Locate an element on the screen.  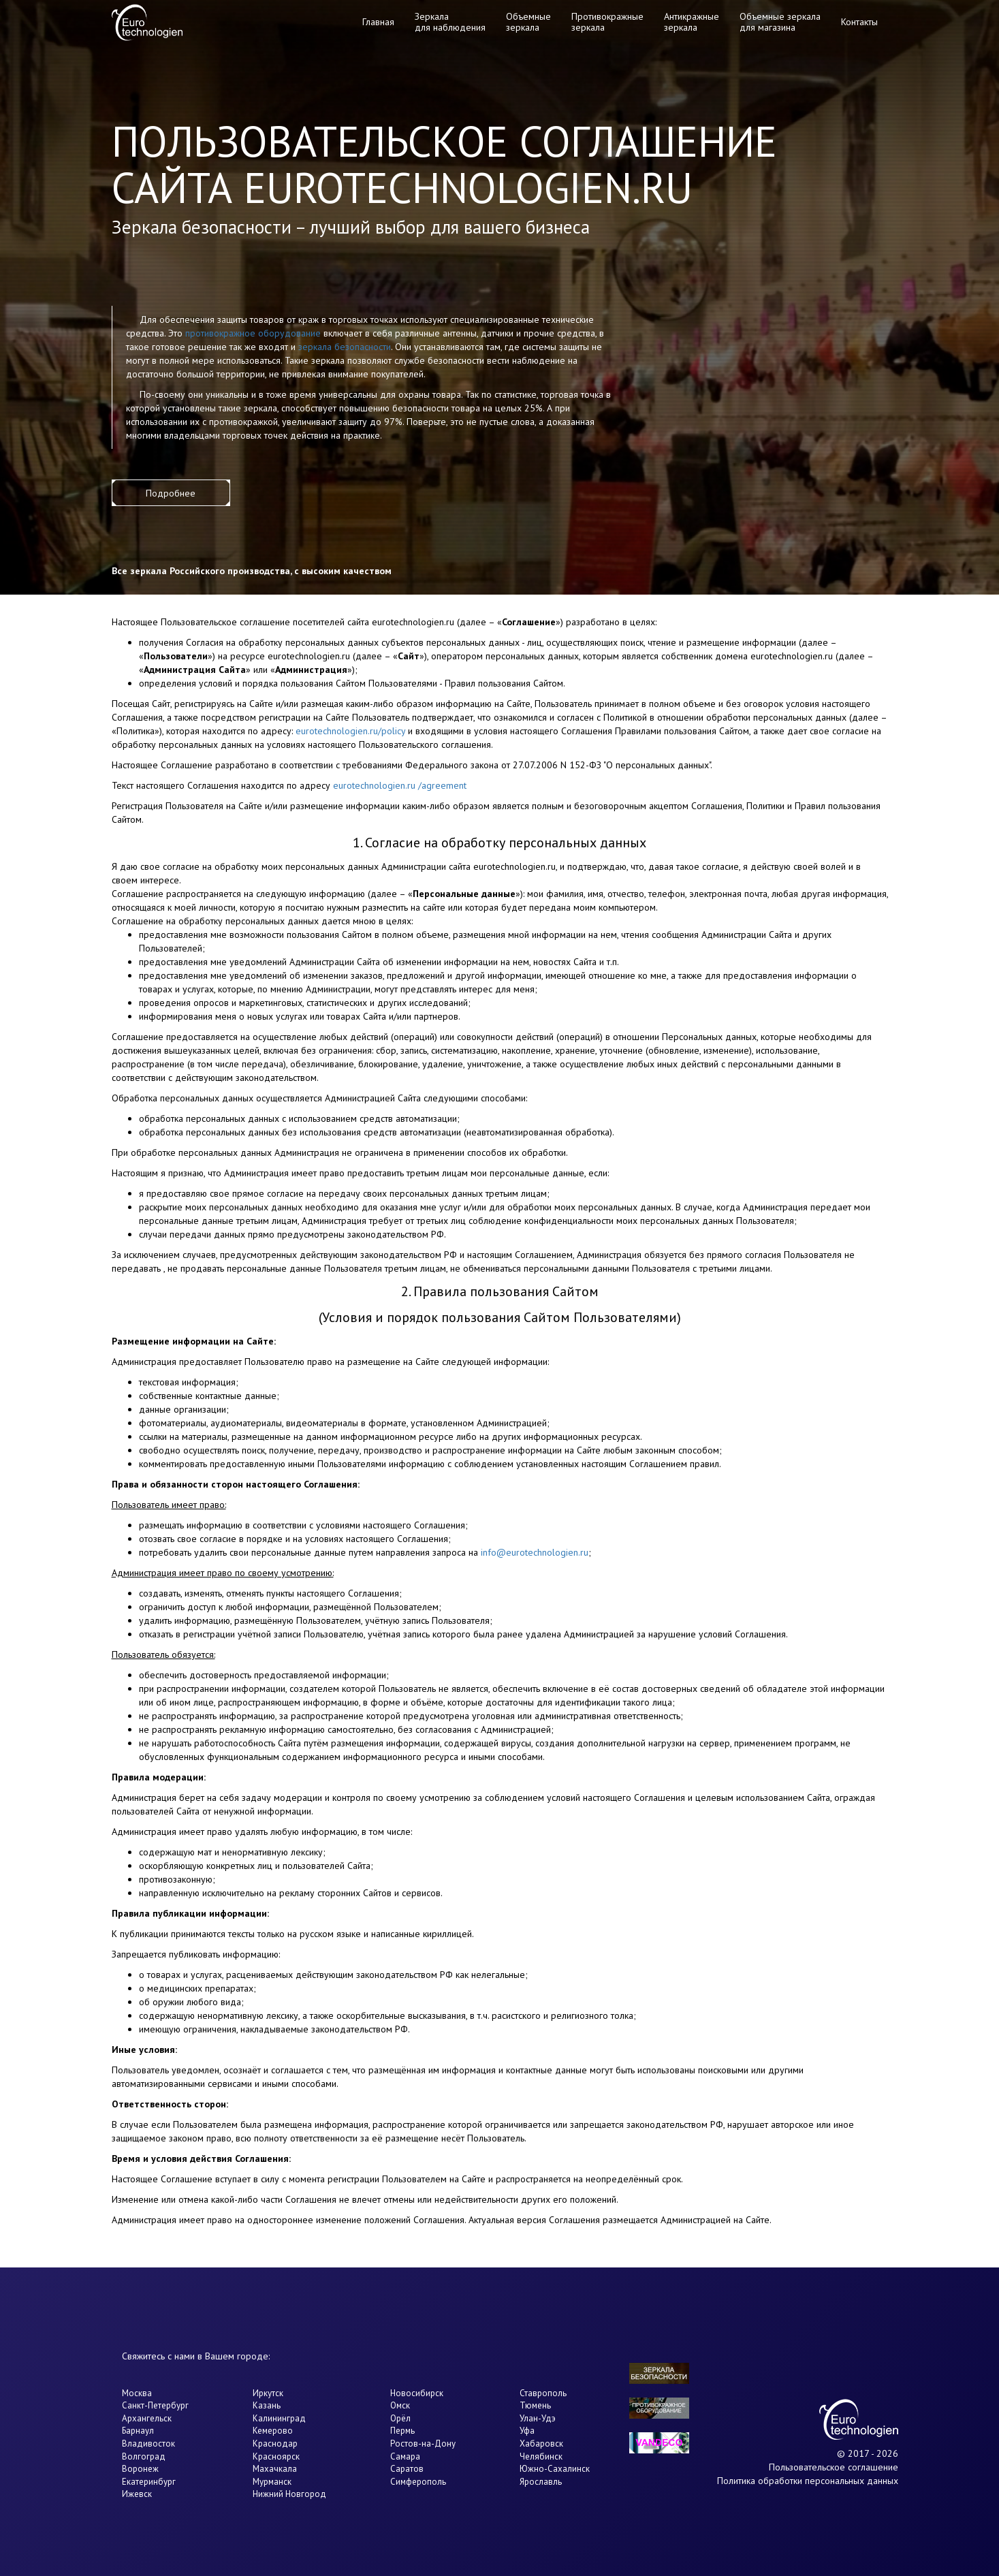
Орёл is located at coordinates (400, 2418).